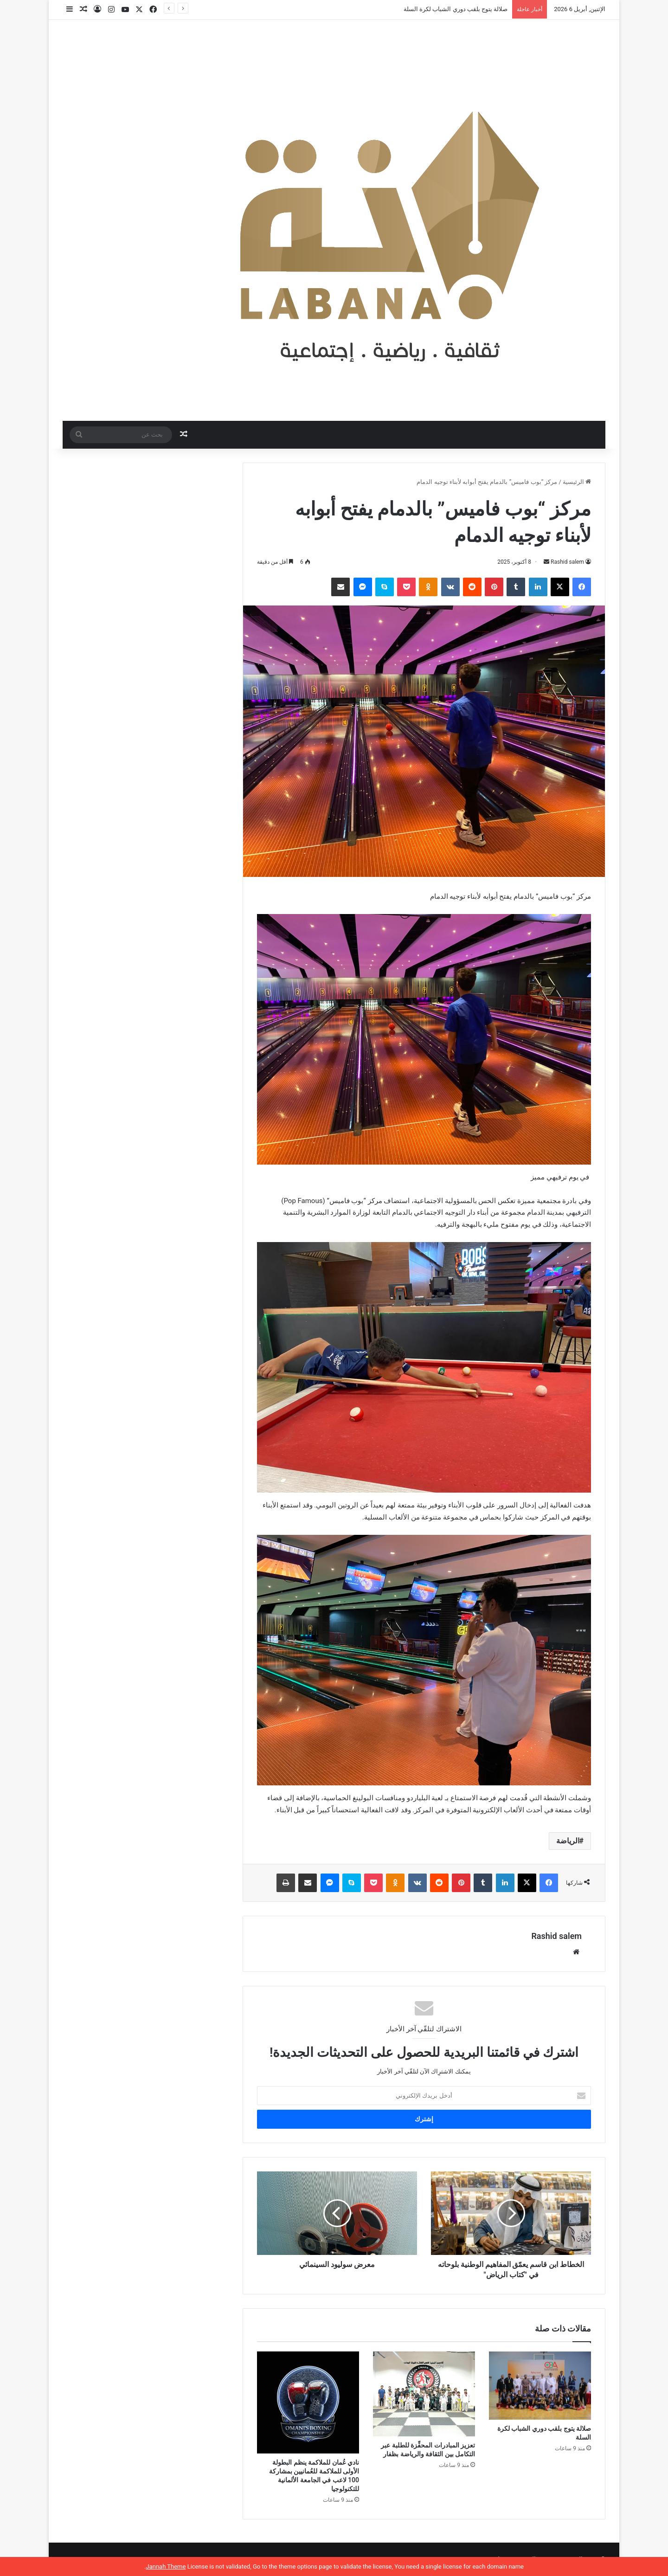 This screenshot has width=668, height=2576. I want to click on Jannah Theme, so click(166, 2566).